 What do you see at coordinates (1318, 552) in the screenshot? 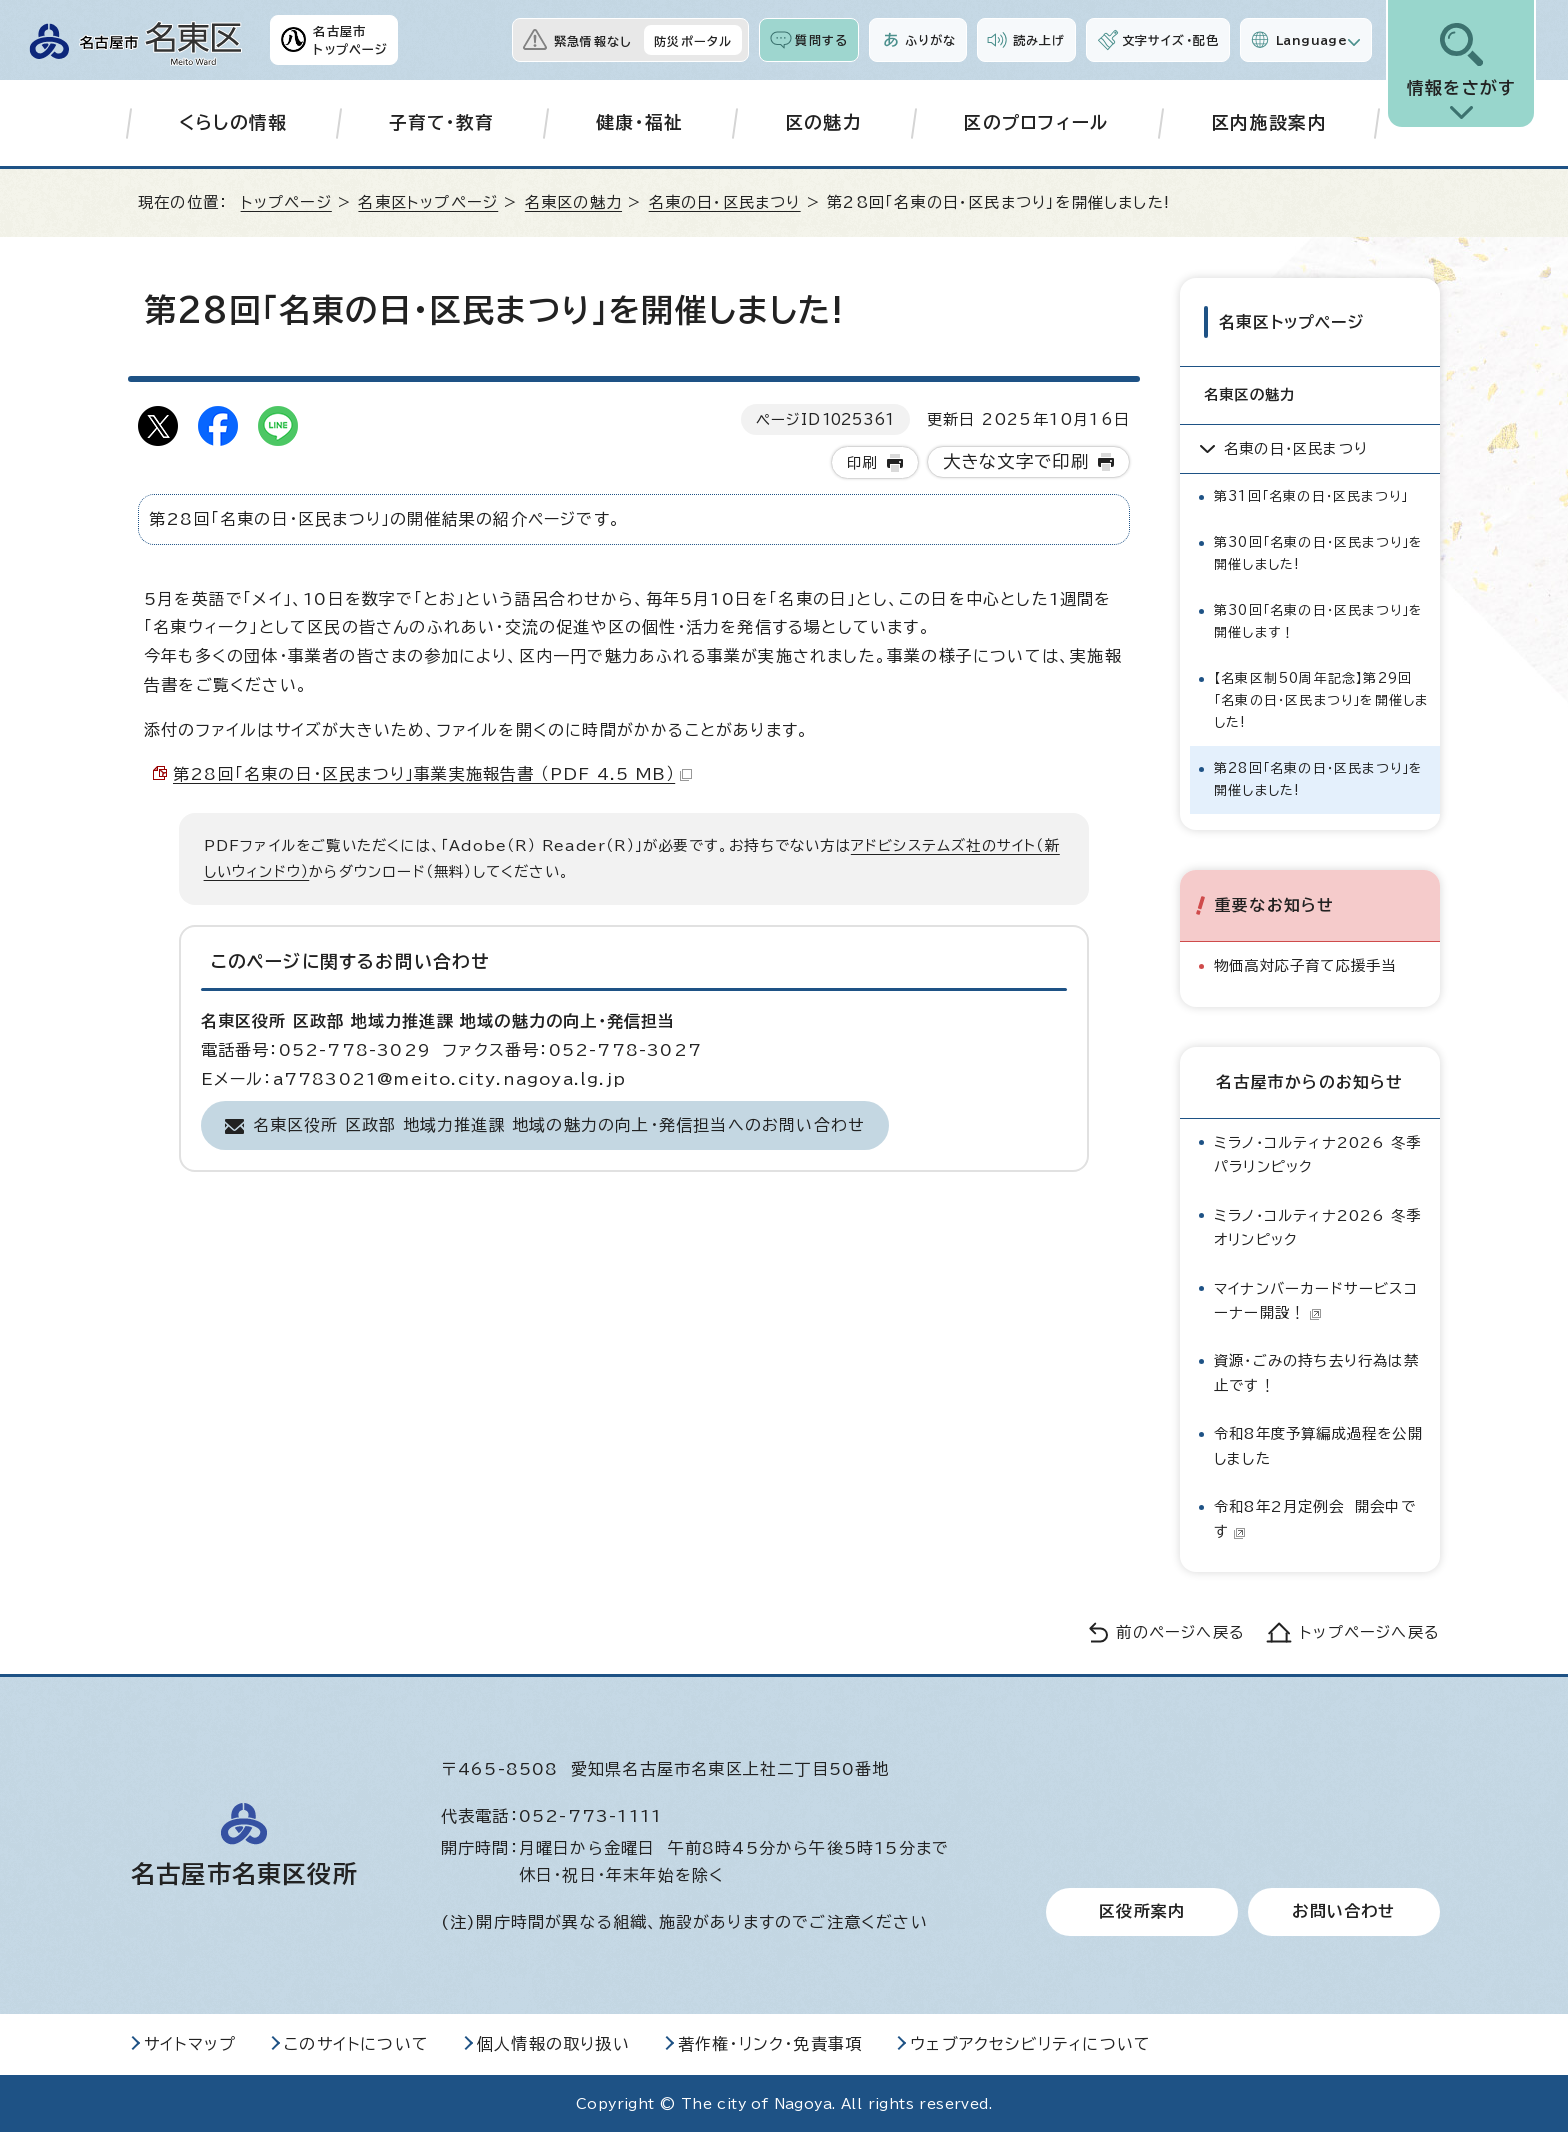
I see `第30回「名東の日・区民まつり」を開催しました!` at bounding box center [1318, 552].